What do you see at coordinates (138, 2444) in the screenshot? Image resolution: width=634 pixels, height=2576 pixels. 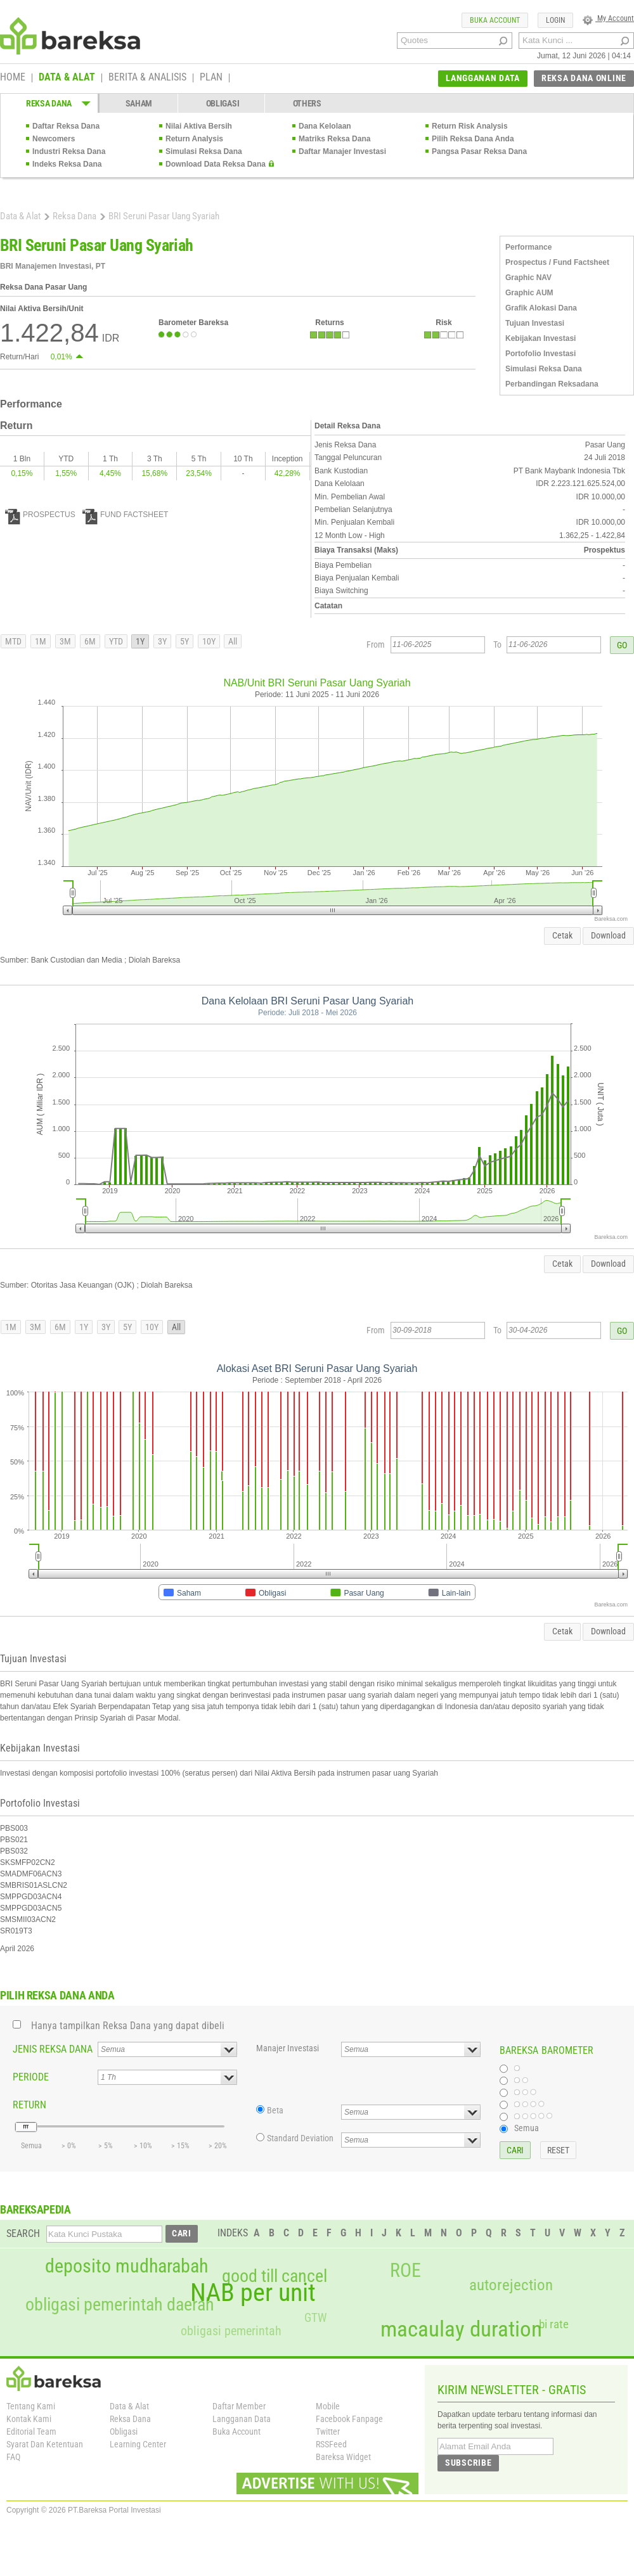 I see `Learning Center` at bounding box center [138, 2444].